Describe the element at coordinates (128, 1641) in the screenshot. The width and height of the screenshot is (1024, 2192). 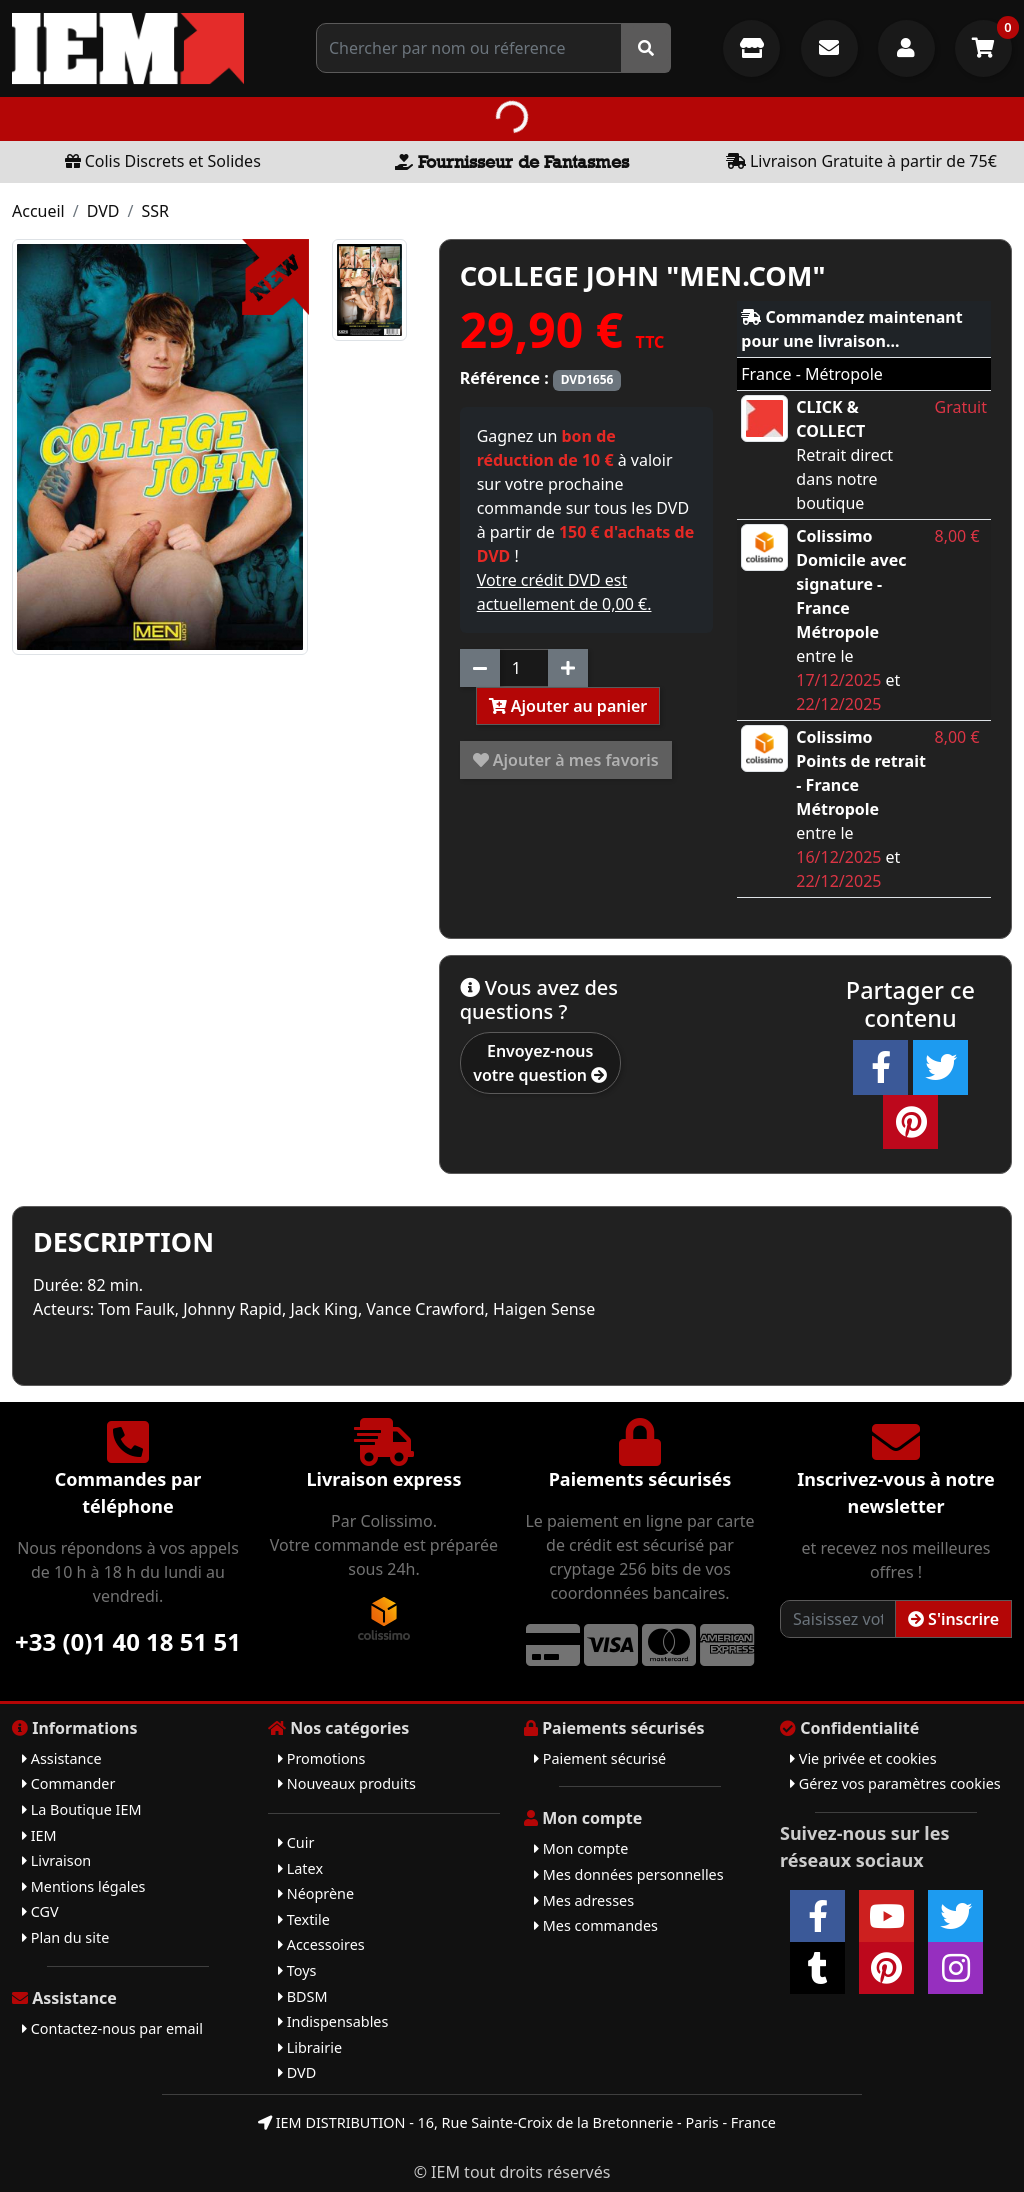
I see `+33 (0)1 40 18 51 51` at that location.